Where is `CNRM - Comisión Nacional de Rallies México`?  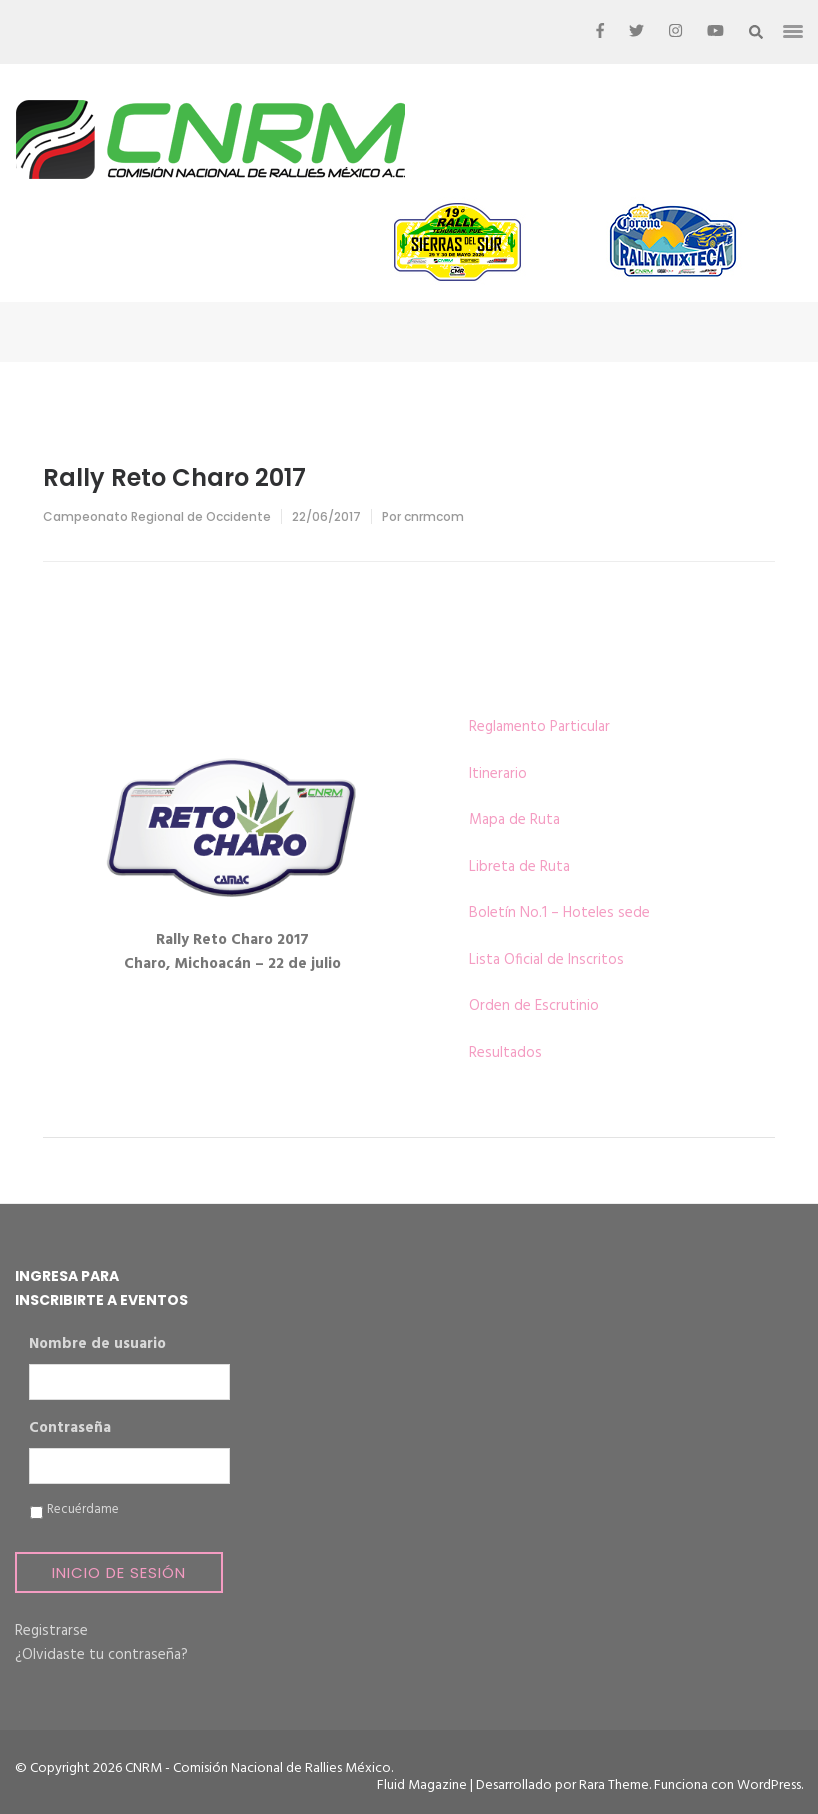
CNRM - Comisión Nacional de Rallies México is located at coordinates (258, 1768).